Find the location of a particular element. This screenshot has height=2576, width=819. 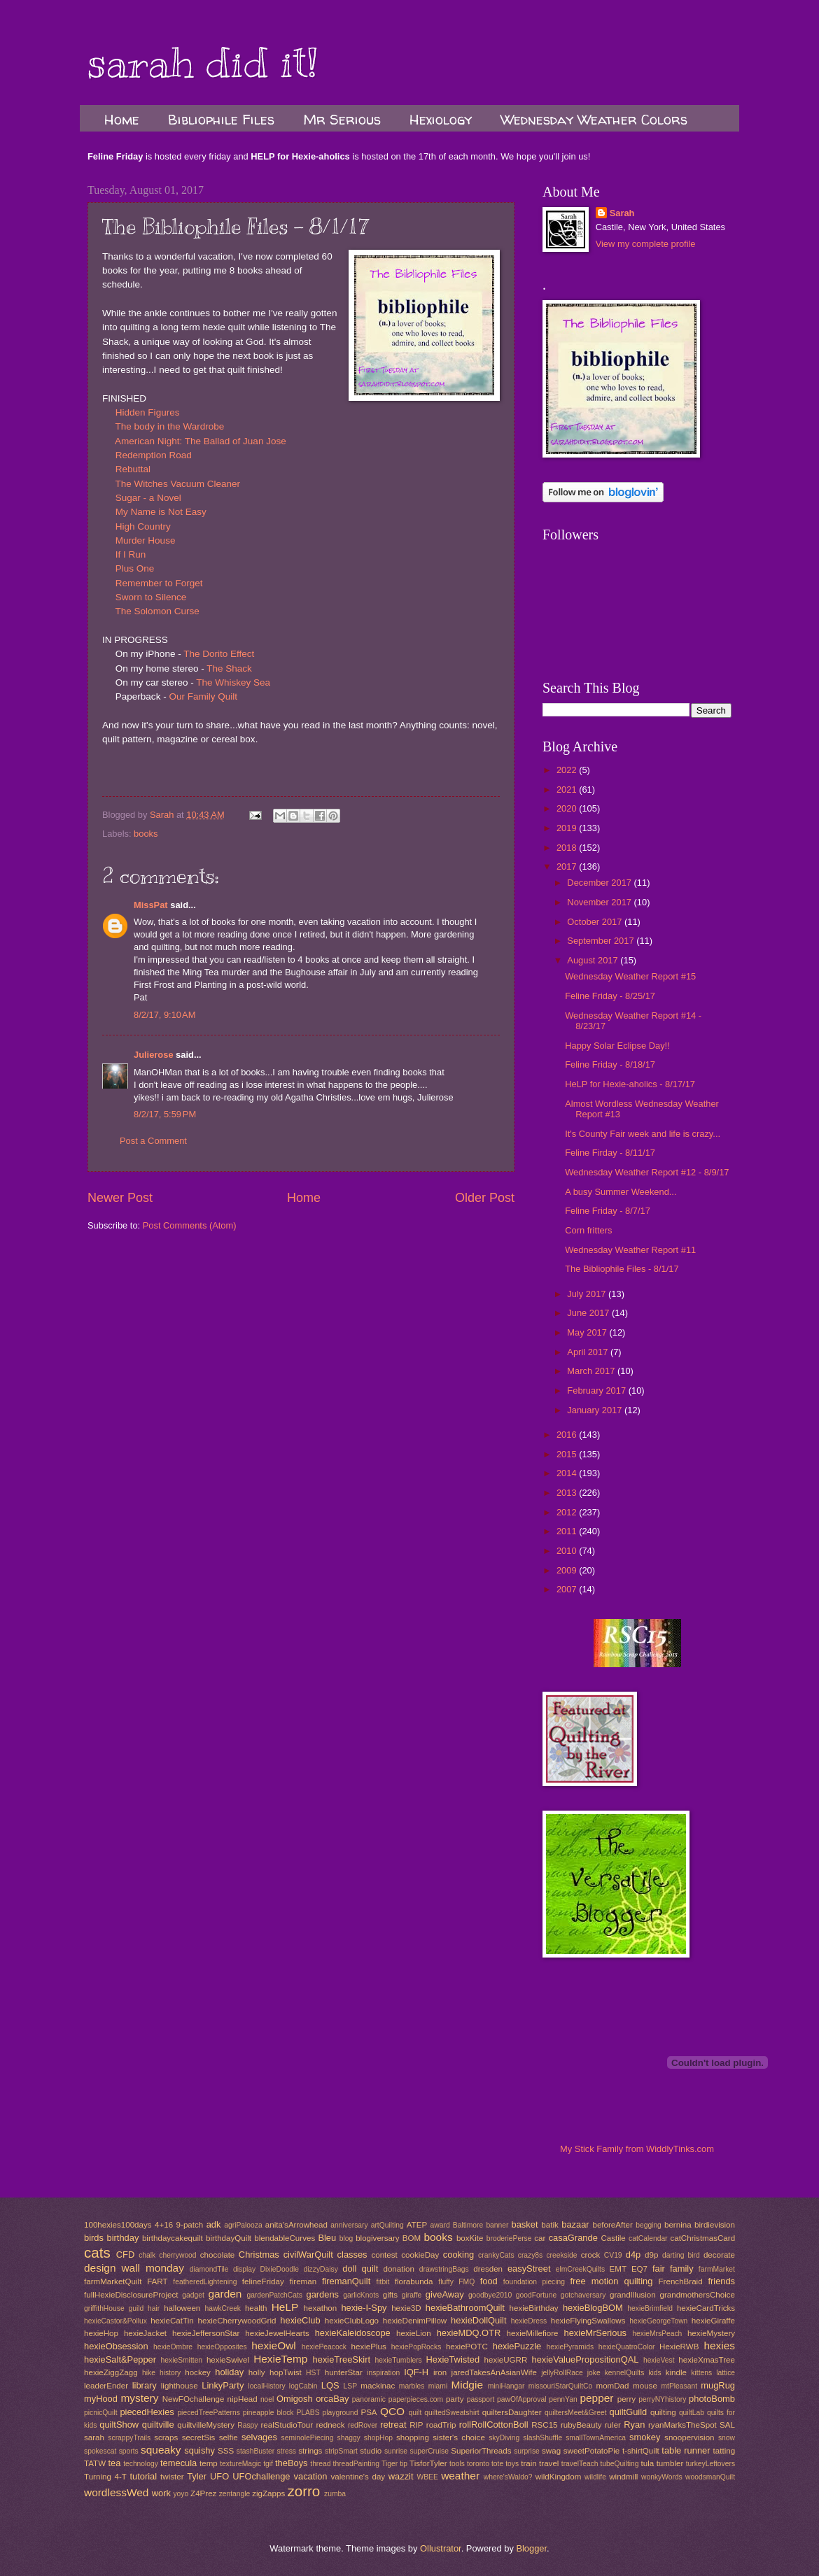

boxKite is located at coordinates (470, 2238).